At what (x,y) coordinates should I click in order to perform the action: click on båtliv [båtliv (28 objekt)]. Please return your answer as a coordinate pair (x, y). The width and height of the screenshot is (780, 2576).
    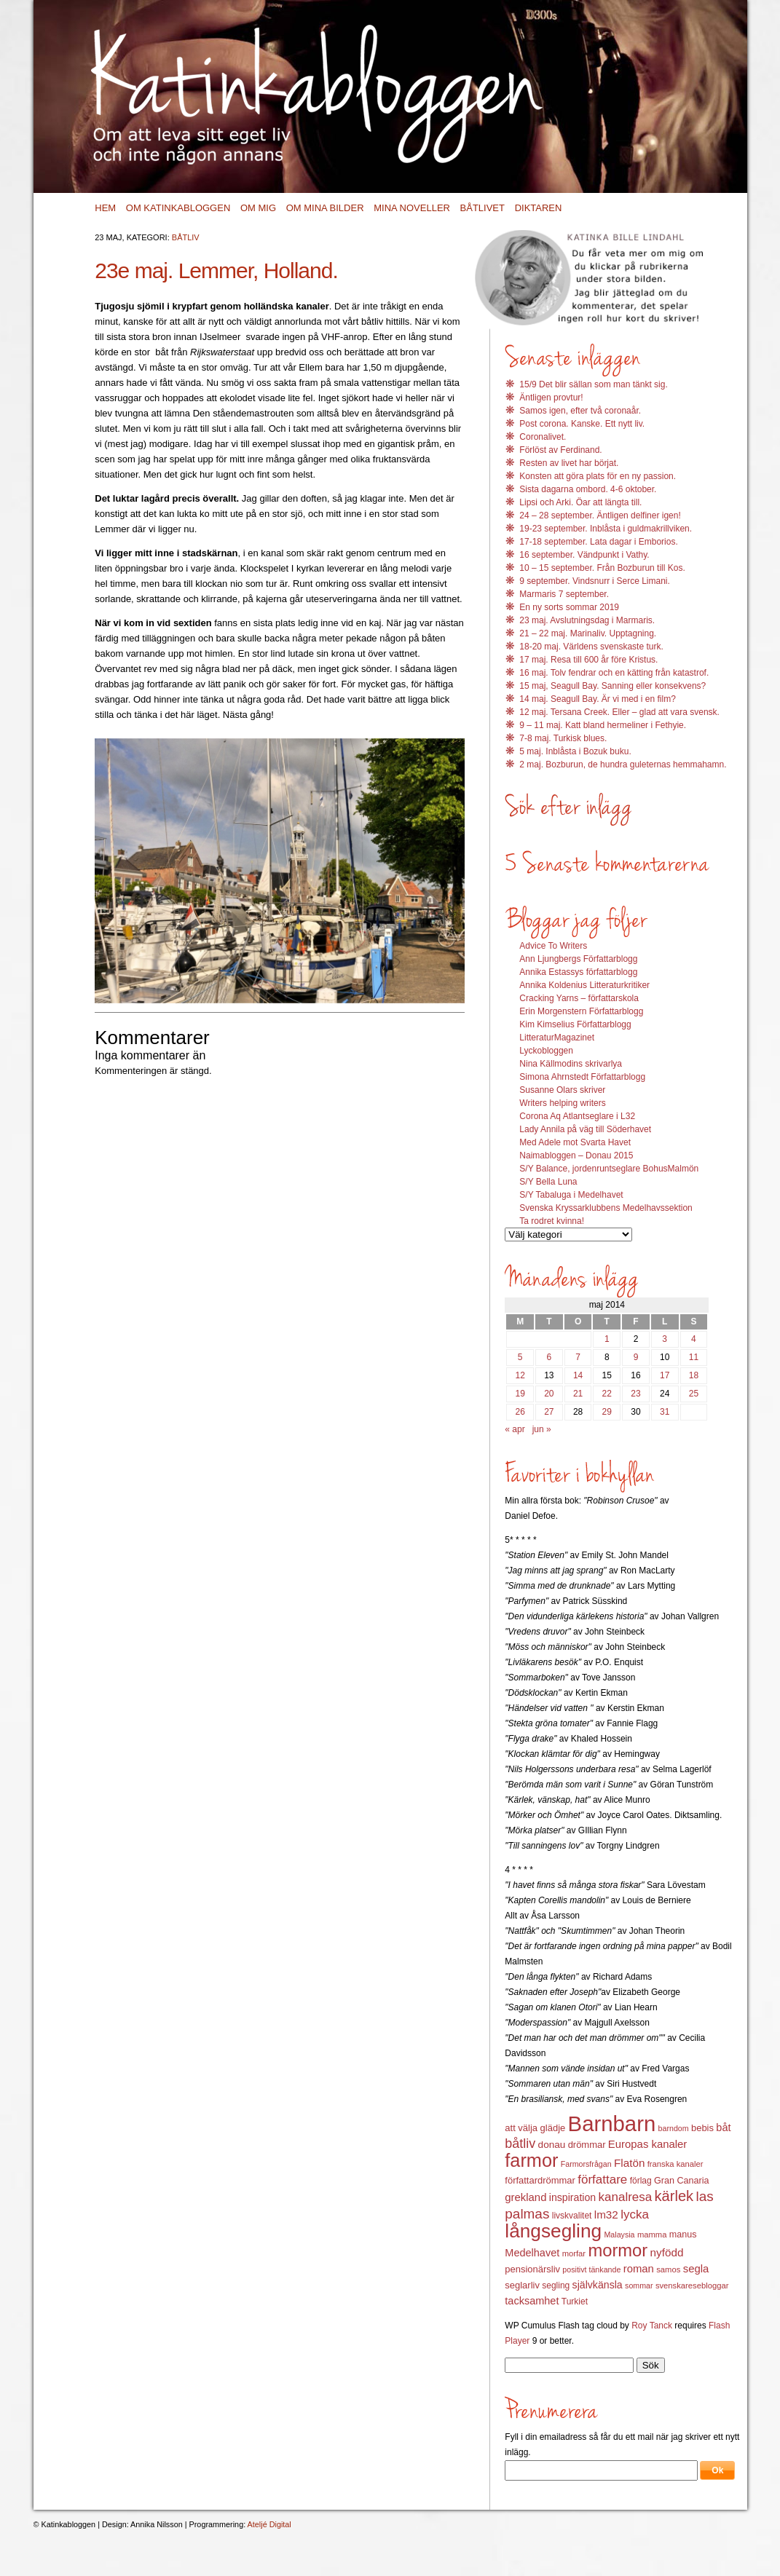
    Looking at the image, I should click on (520, 2143).